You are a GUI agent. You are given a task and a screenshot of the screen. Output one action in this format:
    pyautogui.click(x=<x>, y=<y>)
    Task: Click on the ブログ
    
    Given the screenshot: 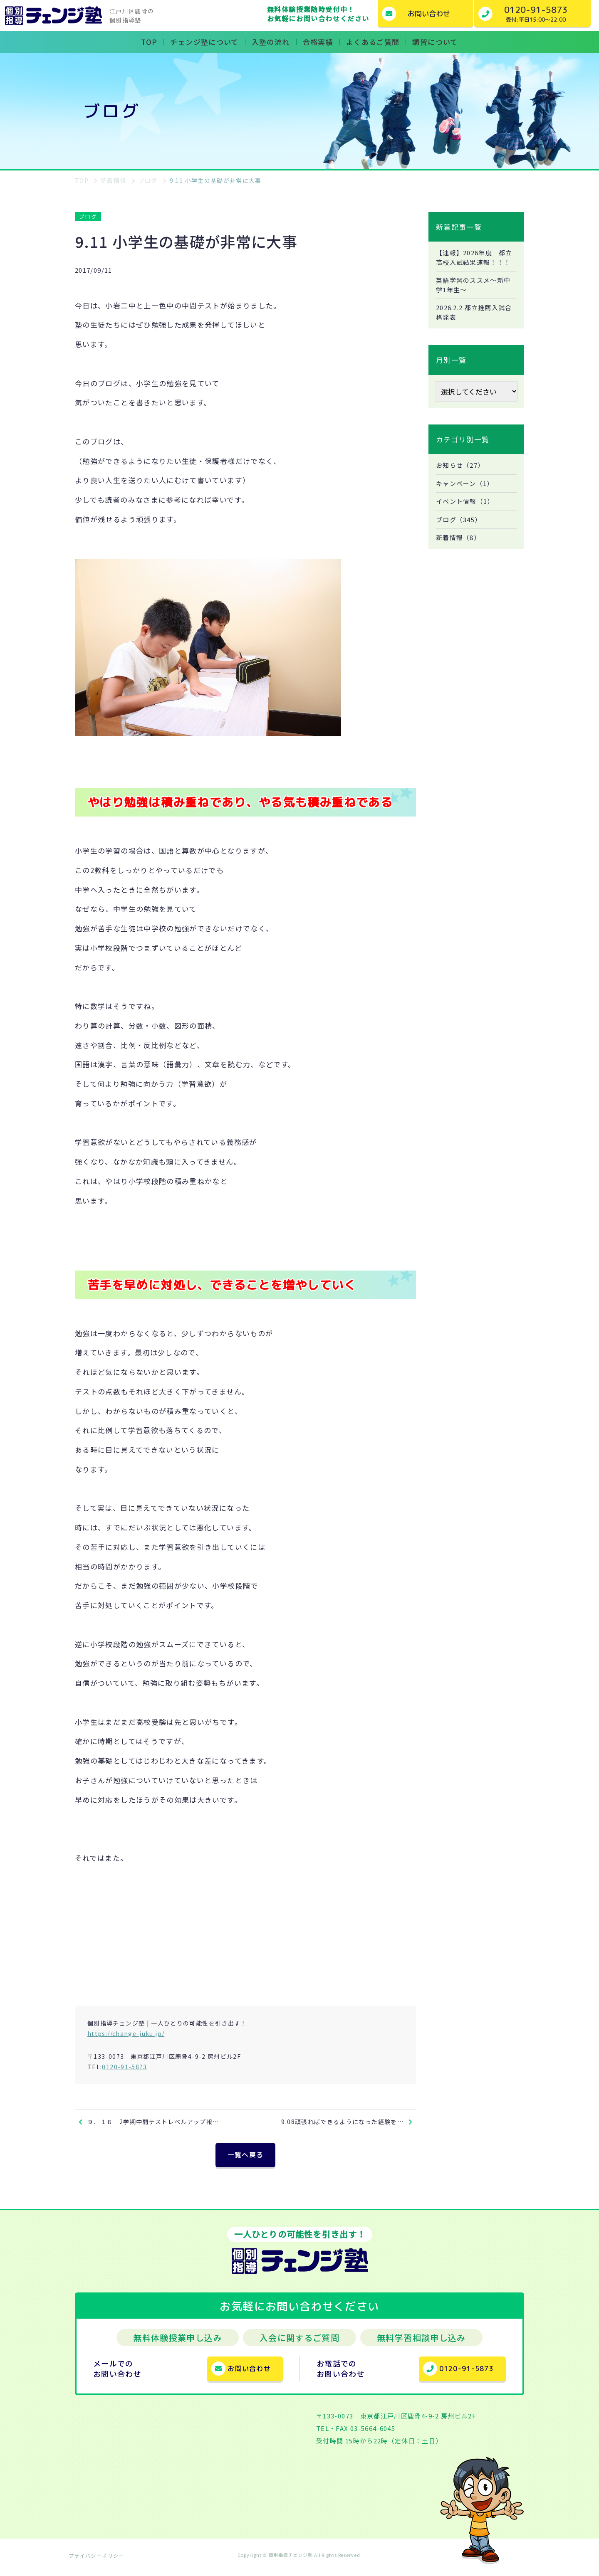 What is the action you would take?
    pyautogui.click(x=88, y=216)
    